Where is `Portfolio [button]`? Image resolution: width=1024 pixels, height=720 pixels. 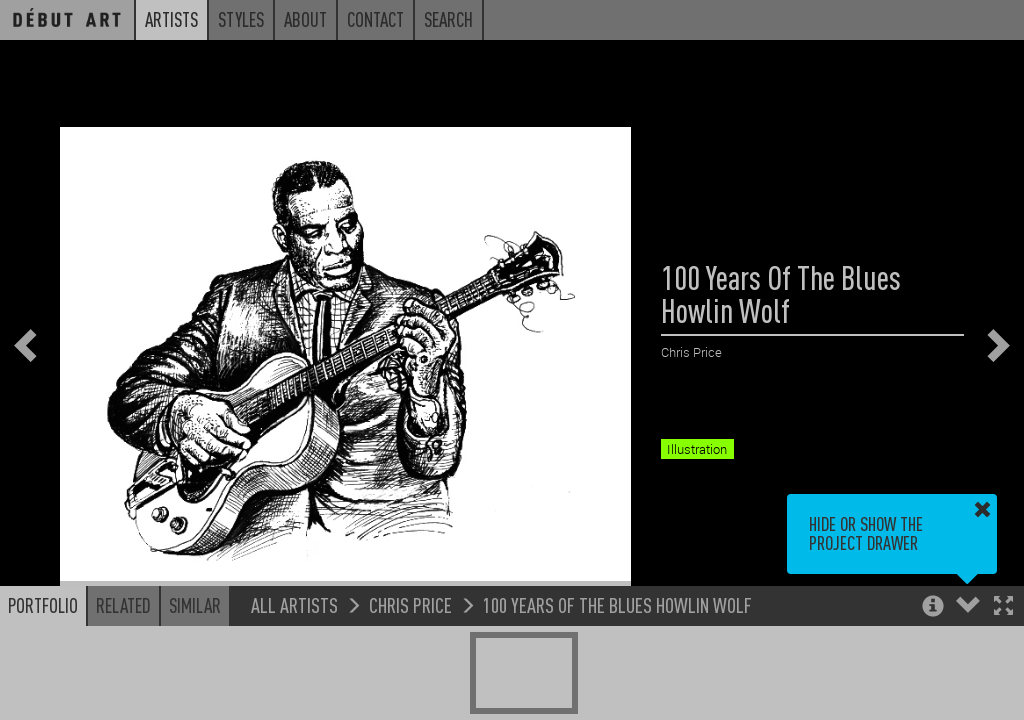
Portfolio [button] is located at coordinates (43, 606).